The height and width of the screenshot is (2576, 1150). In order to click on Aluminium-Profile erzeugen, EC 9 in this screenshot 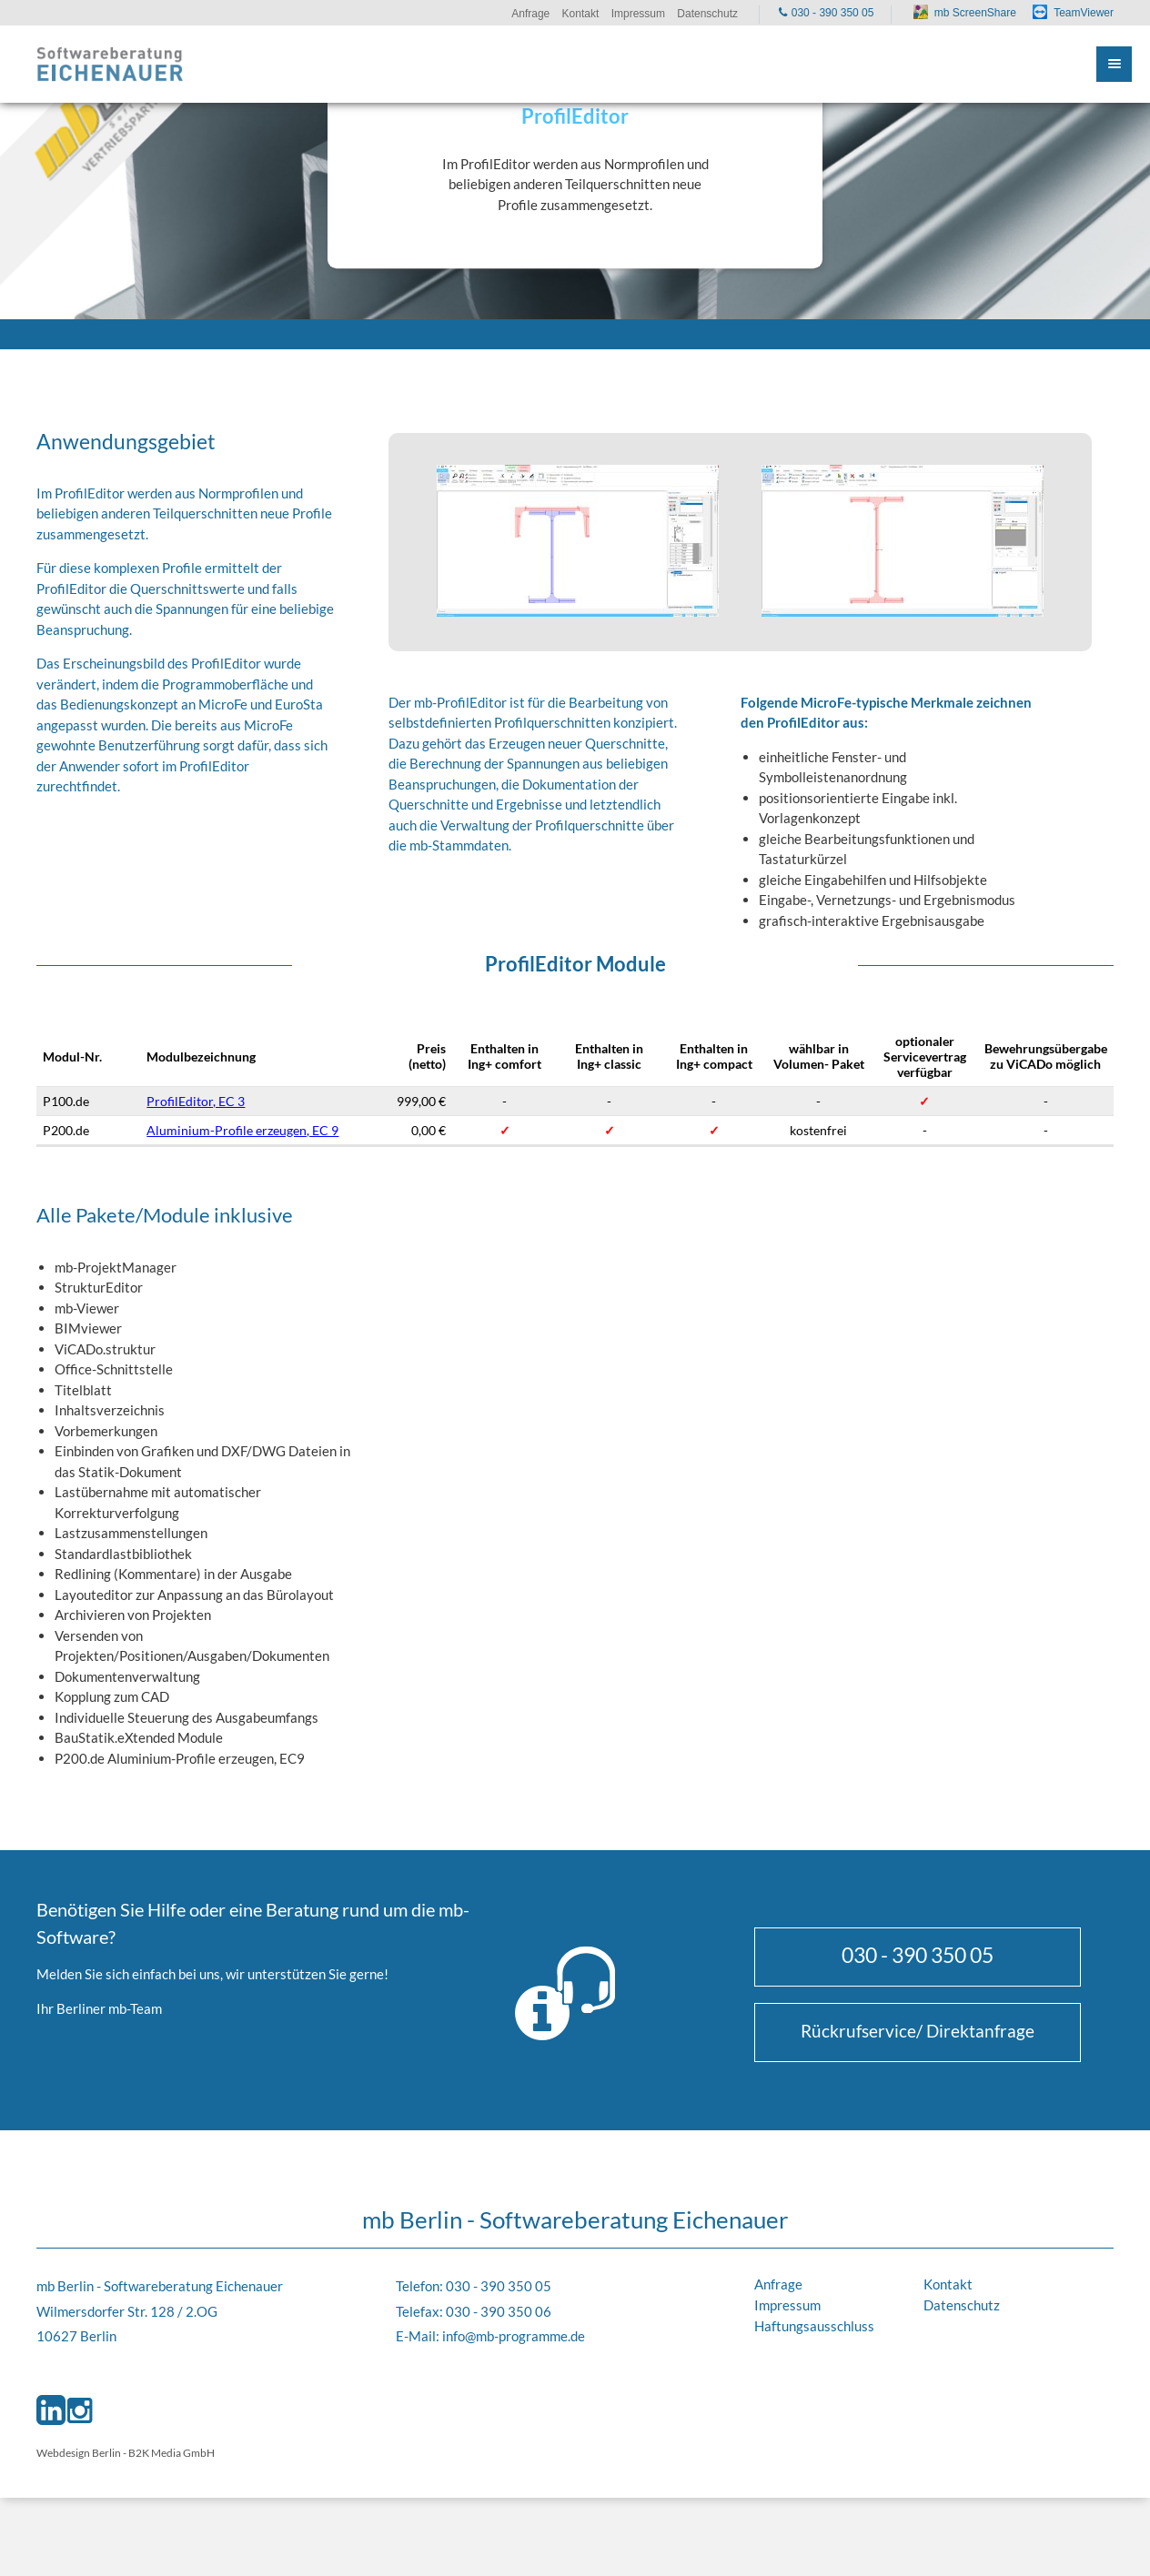, I will do `click(242, 1130)`.